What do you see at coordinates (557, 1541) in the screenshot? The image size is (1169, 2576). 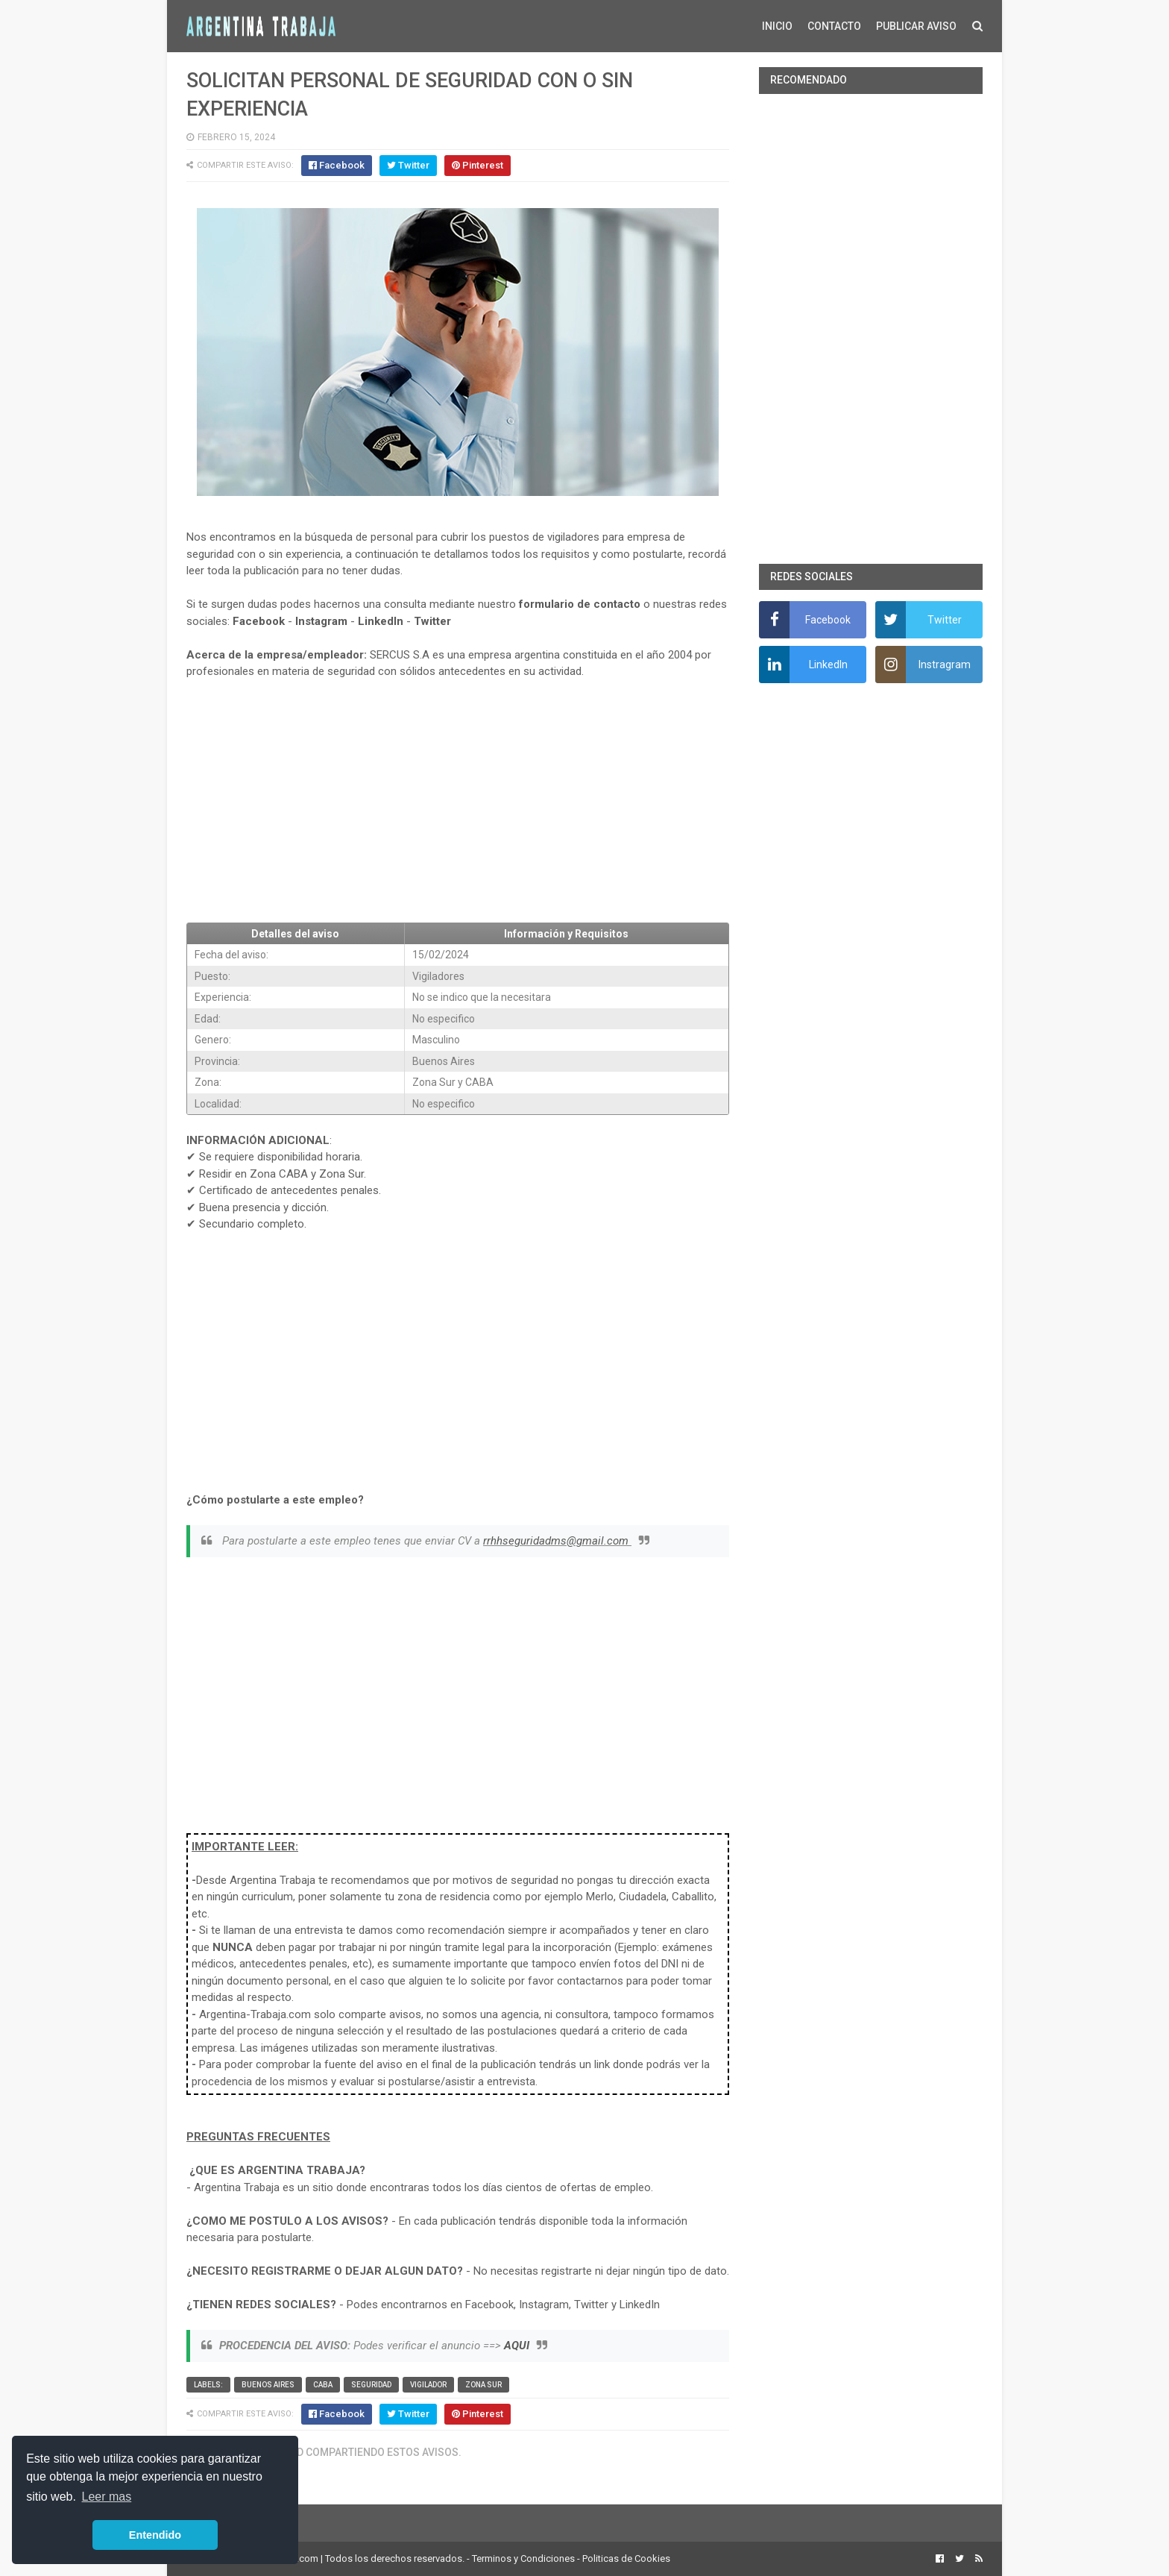 I see `rrhhseguridadms@gmail.com` at bounding box center [557, 1541].